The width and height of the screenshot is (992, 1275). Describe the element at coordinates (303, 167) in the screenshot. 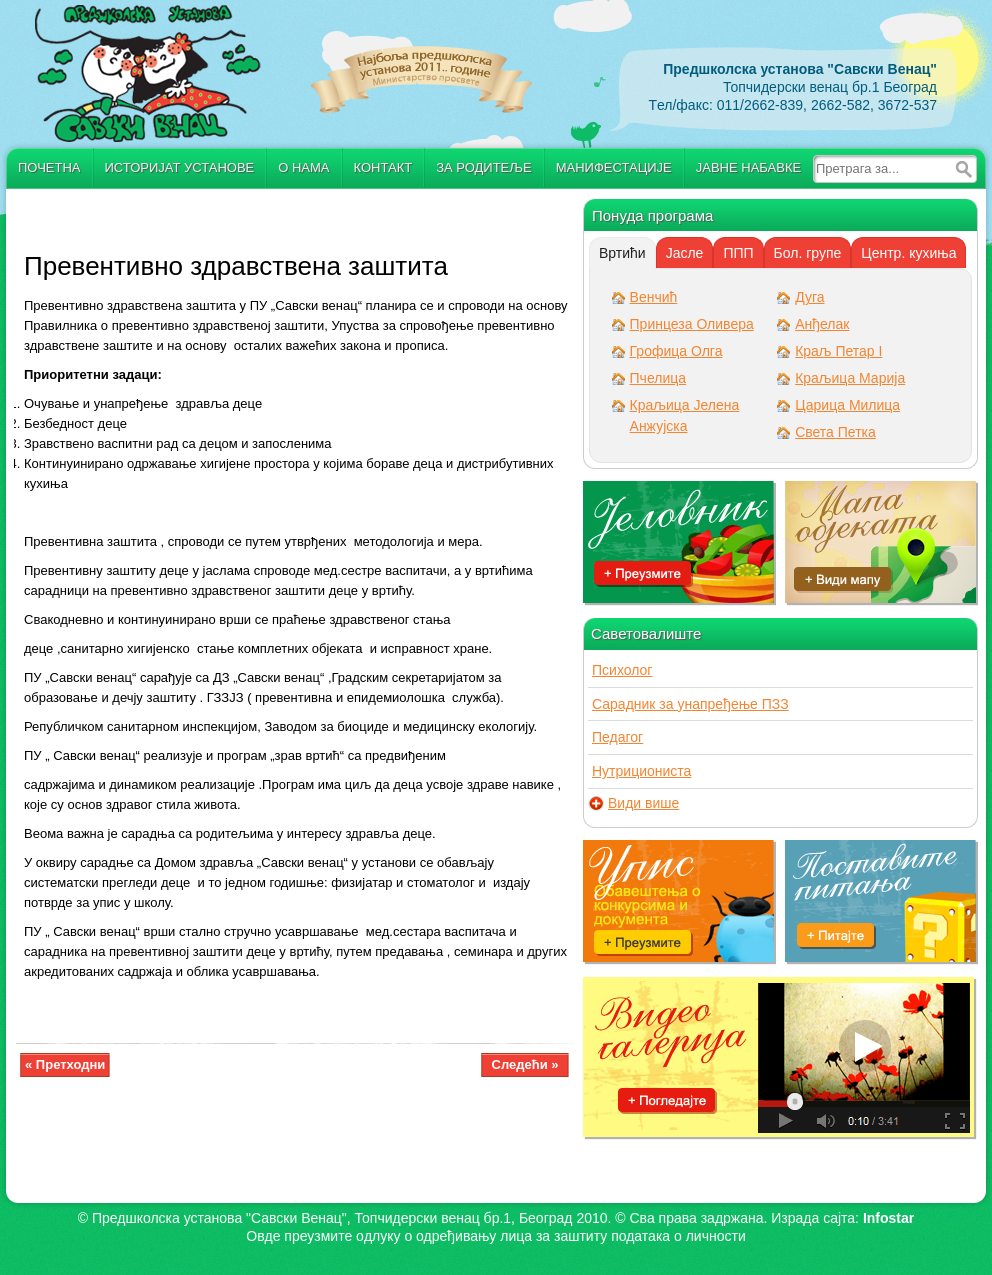

I see `О нама` at that location.